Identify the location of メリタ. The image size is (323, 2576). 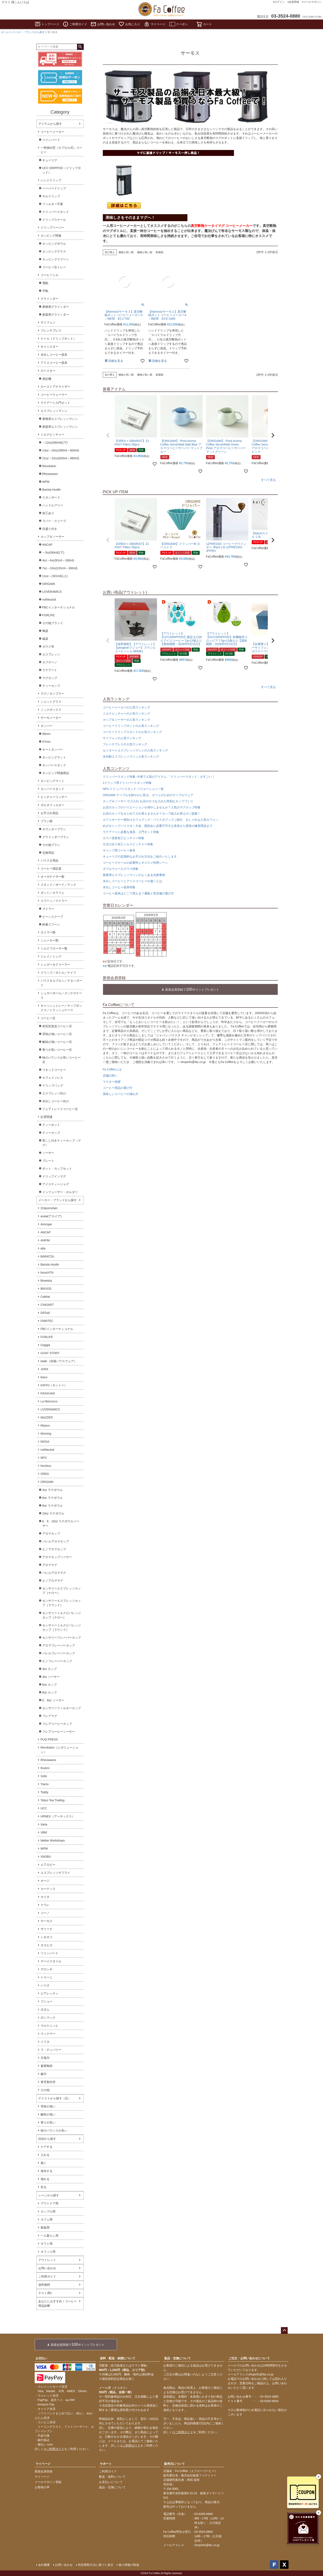
(45, 2041).